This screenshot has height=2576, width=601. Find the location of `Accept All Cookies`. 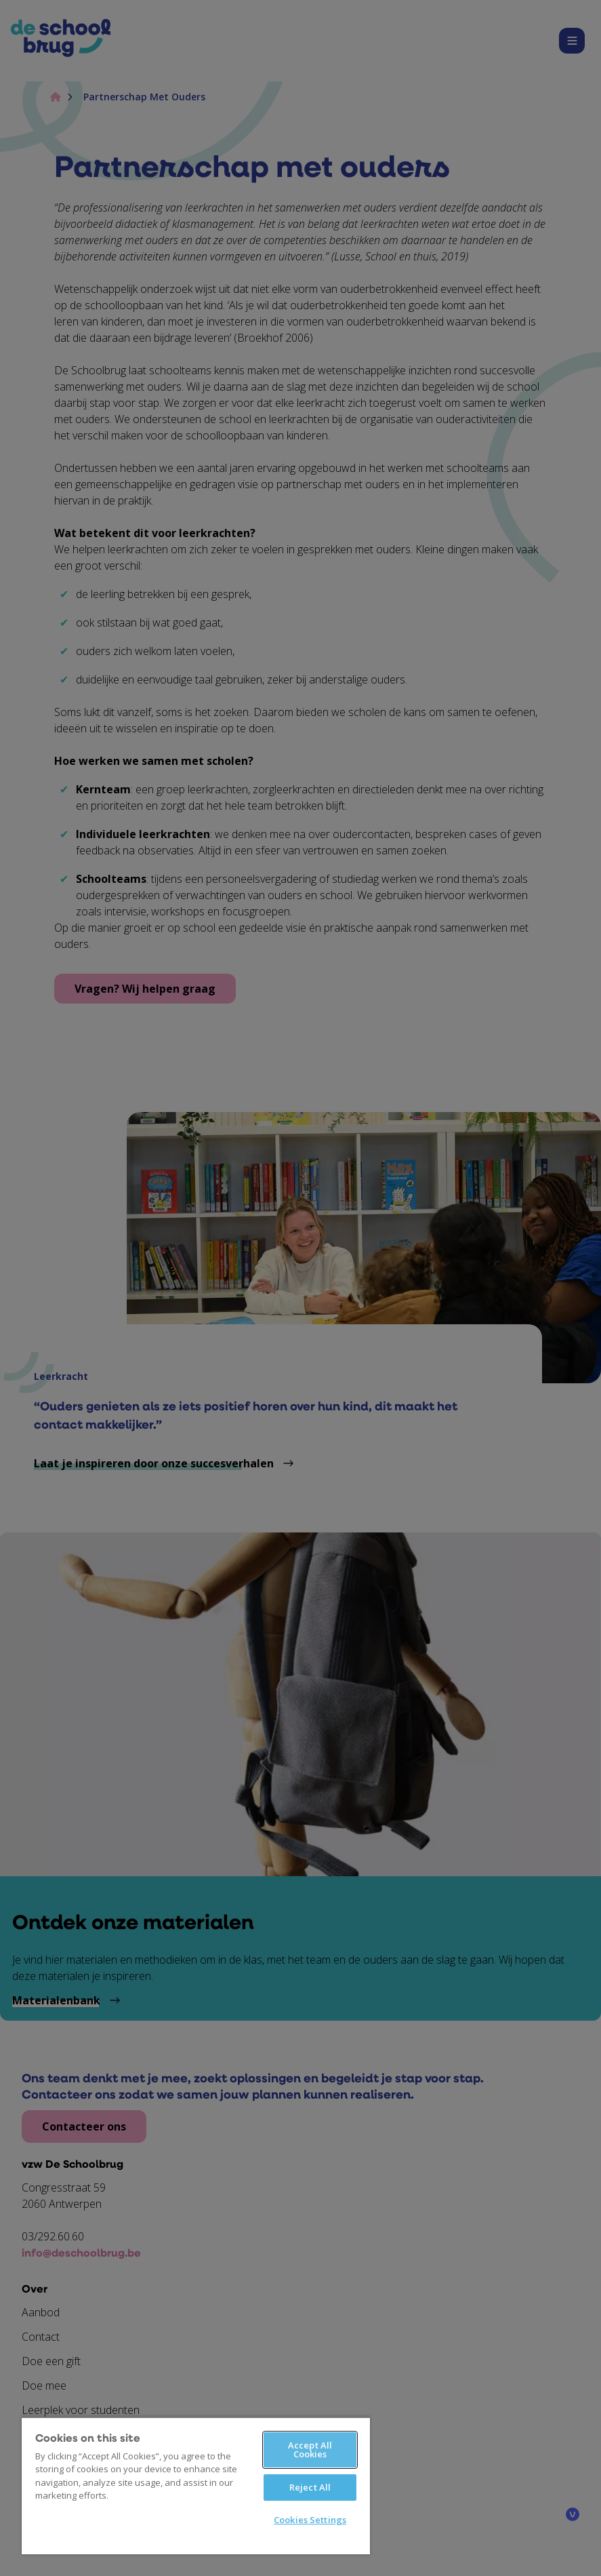

Accept All Cookies is located at coordinates (310, 2449).